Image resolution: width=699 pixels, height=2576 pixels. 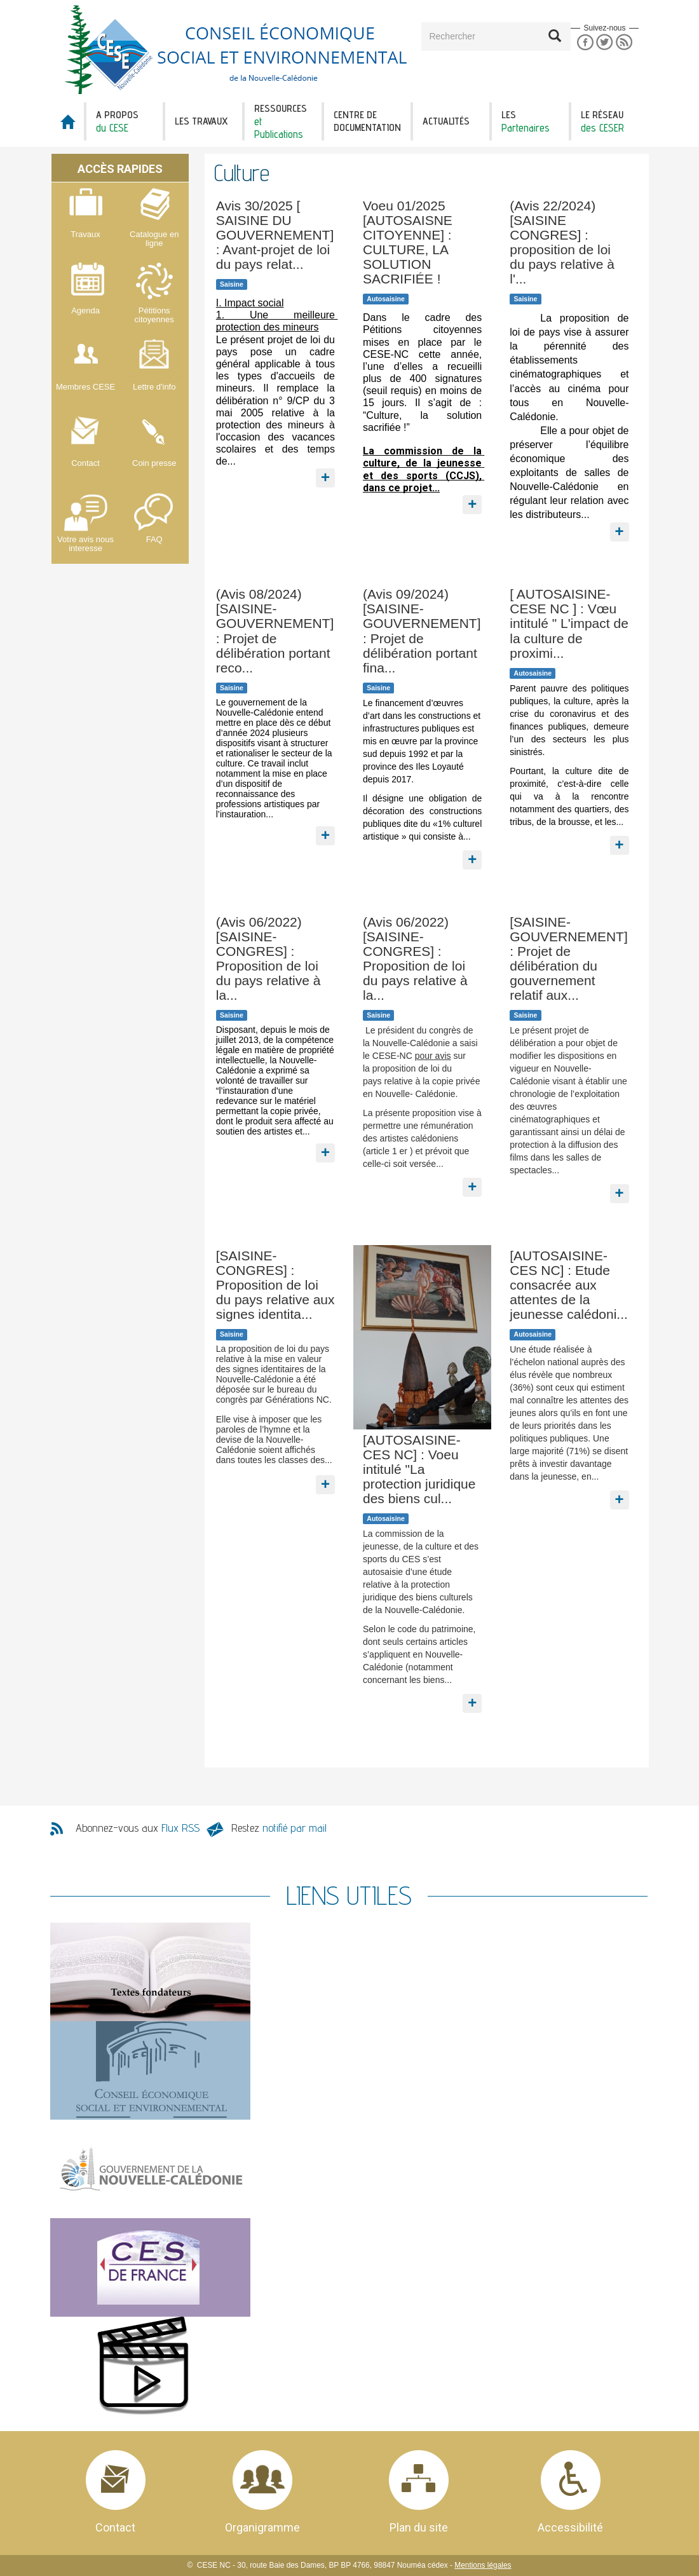 I want to click on Abonnez-vous aux, so click(x=138, y=1827).